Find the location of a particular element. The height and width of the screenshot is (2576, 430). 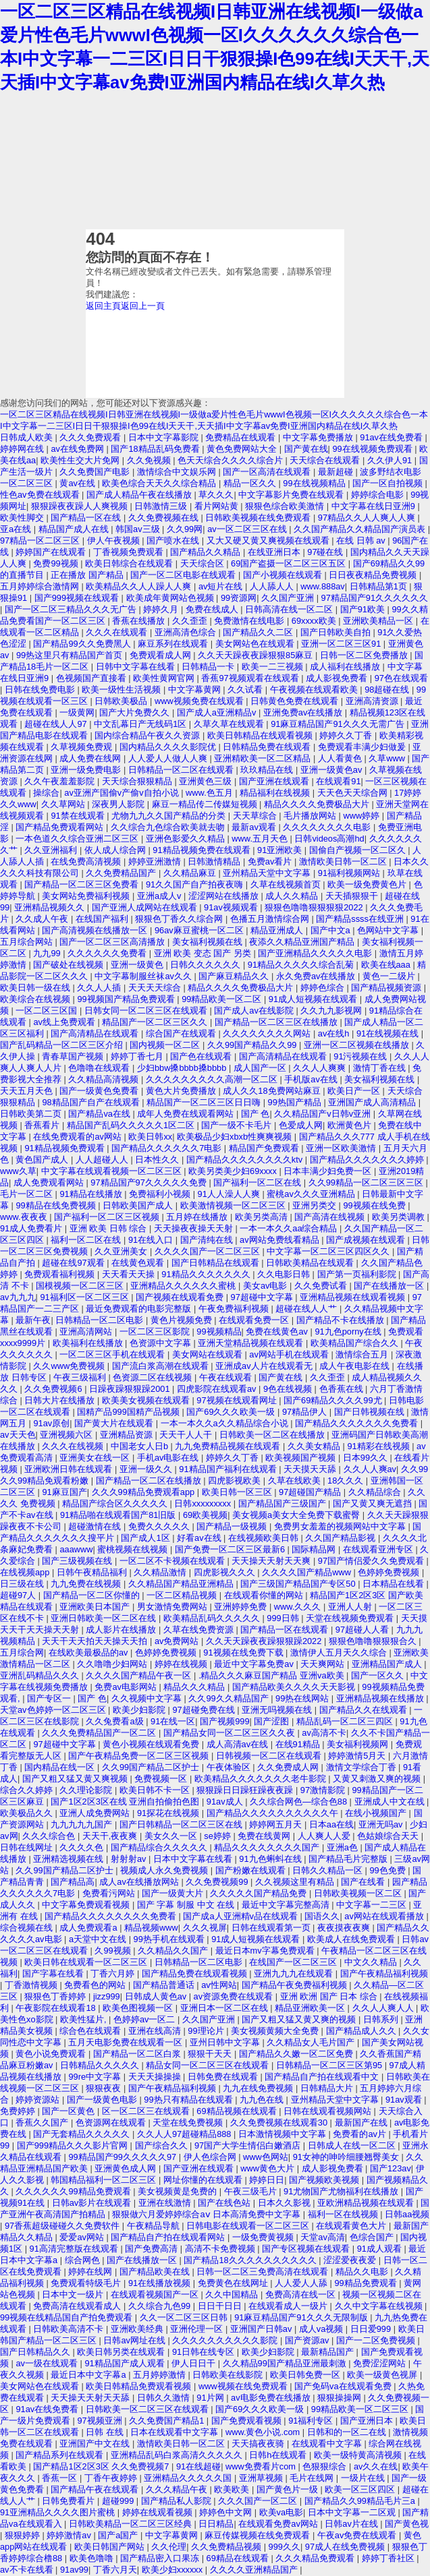

中文久久精品 is located at coordinates (372, 1962).